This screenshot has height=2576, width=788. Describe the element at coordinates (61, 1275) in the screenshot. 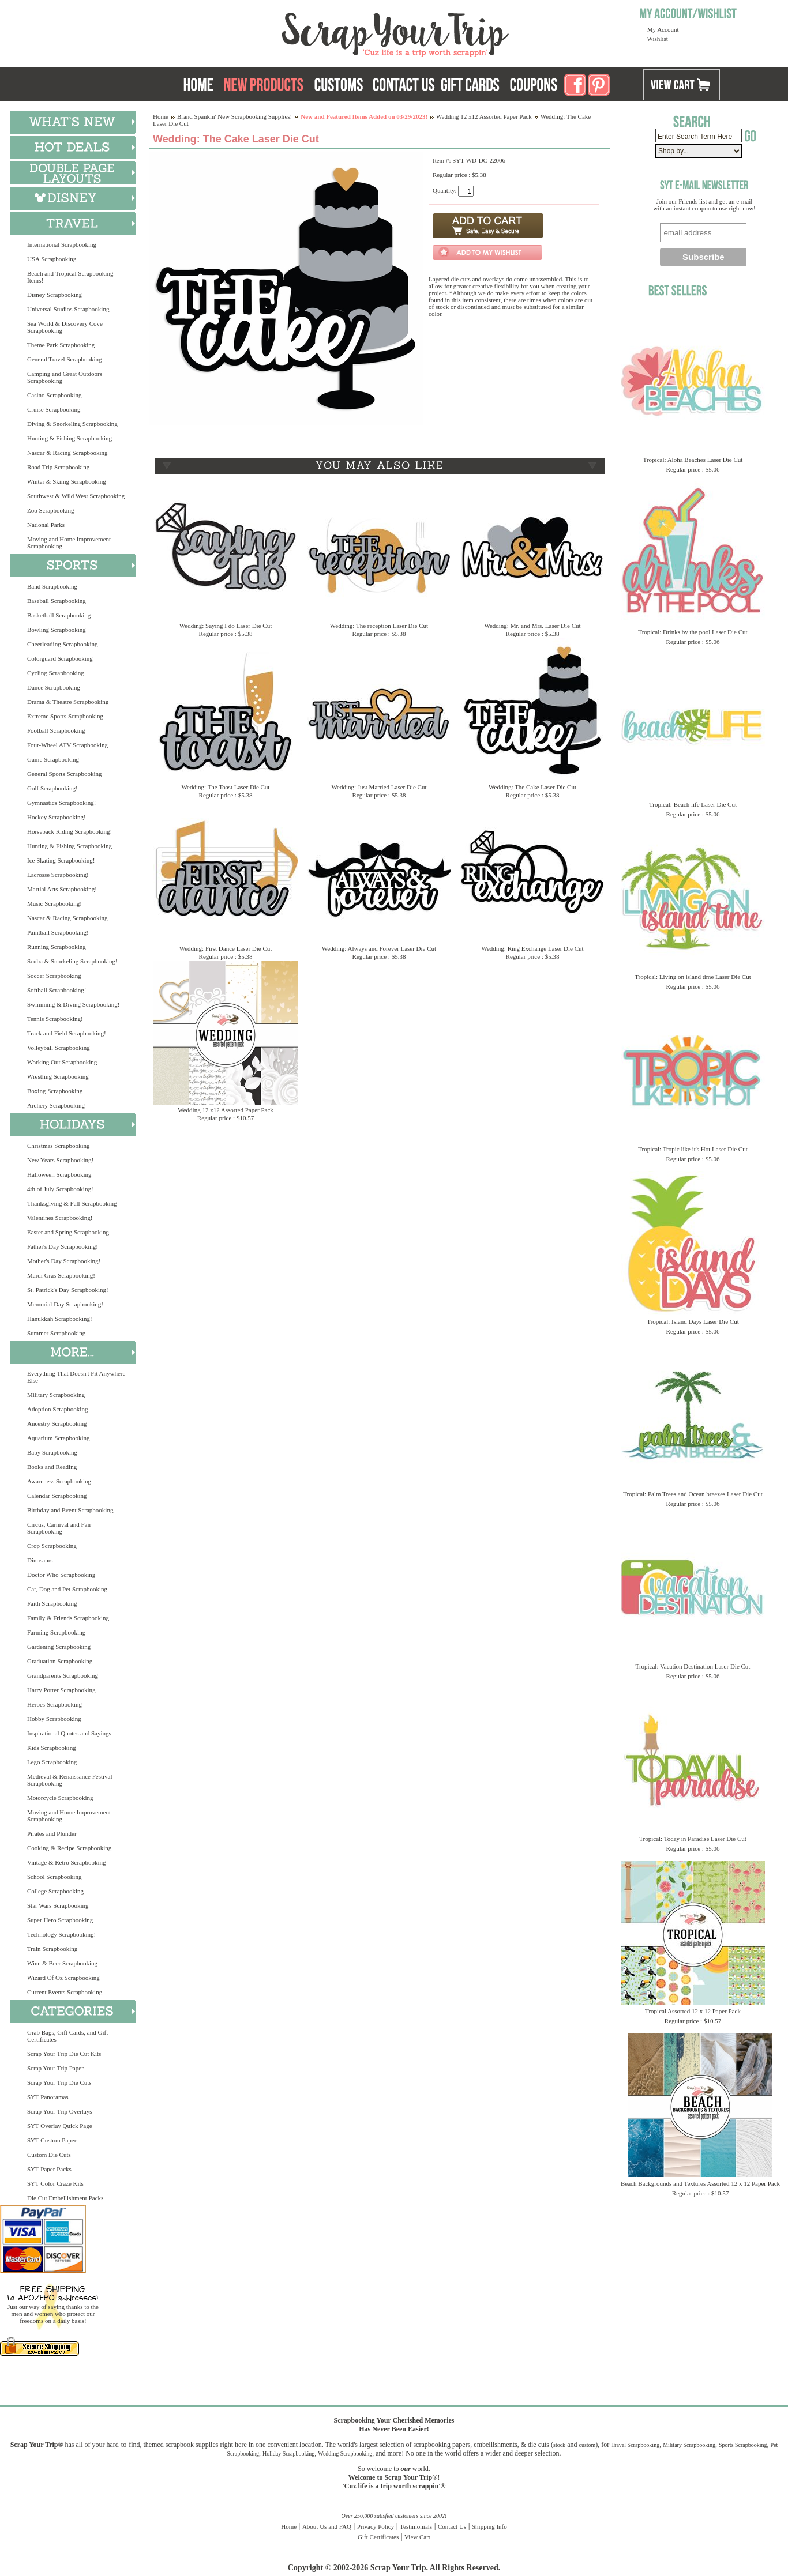

I see `Mardi Gras Scrapbooking!` at that location.